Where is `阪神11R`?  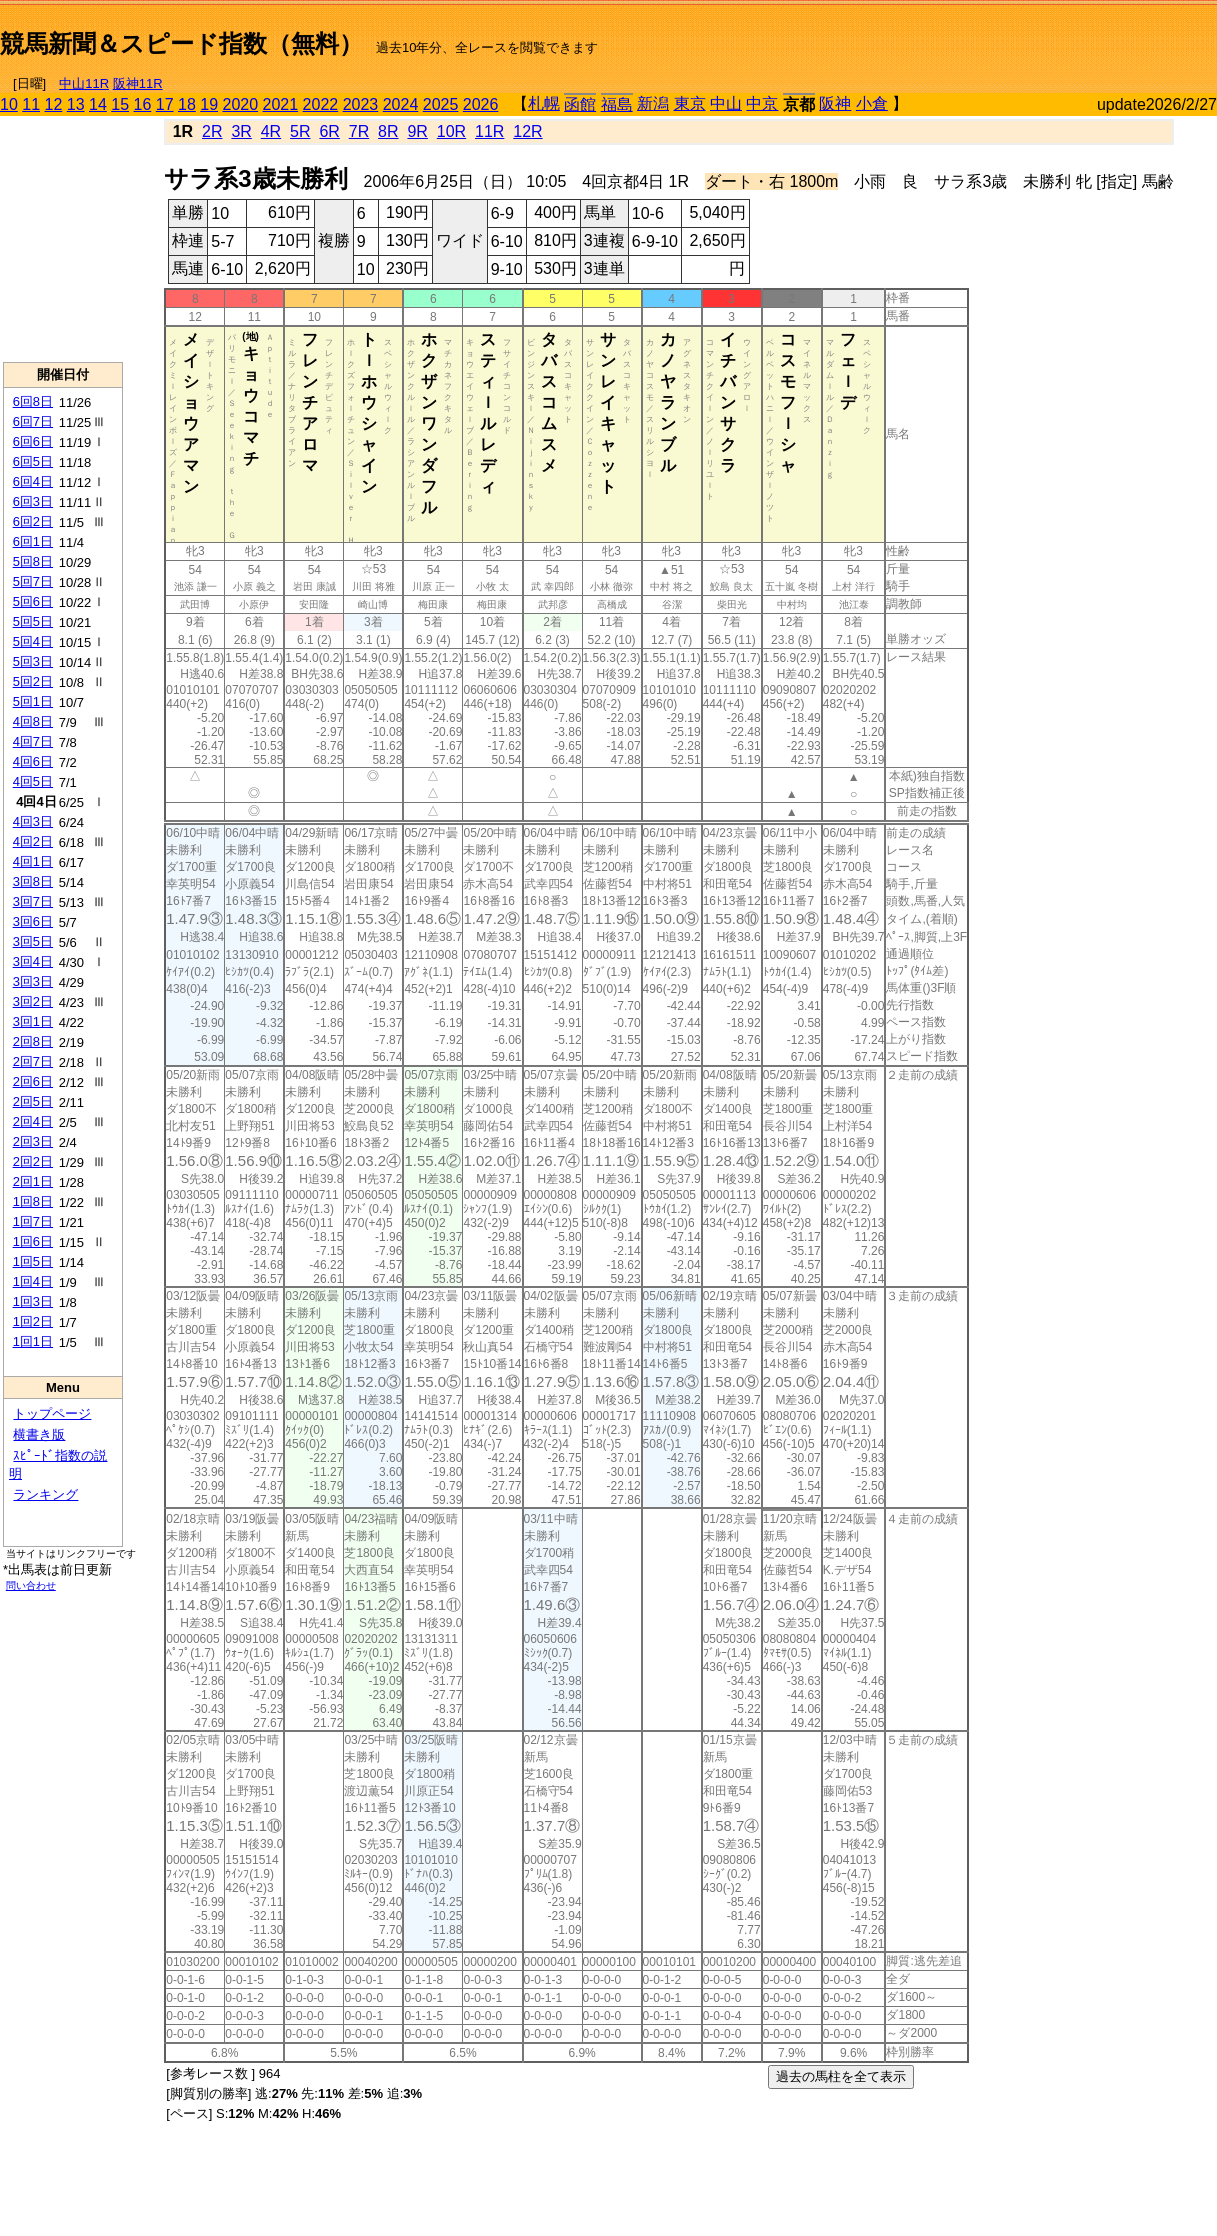
阪神11R is located at coordinates (138, 83).